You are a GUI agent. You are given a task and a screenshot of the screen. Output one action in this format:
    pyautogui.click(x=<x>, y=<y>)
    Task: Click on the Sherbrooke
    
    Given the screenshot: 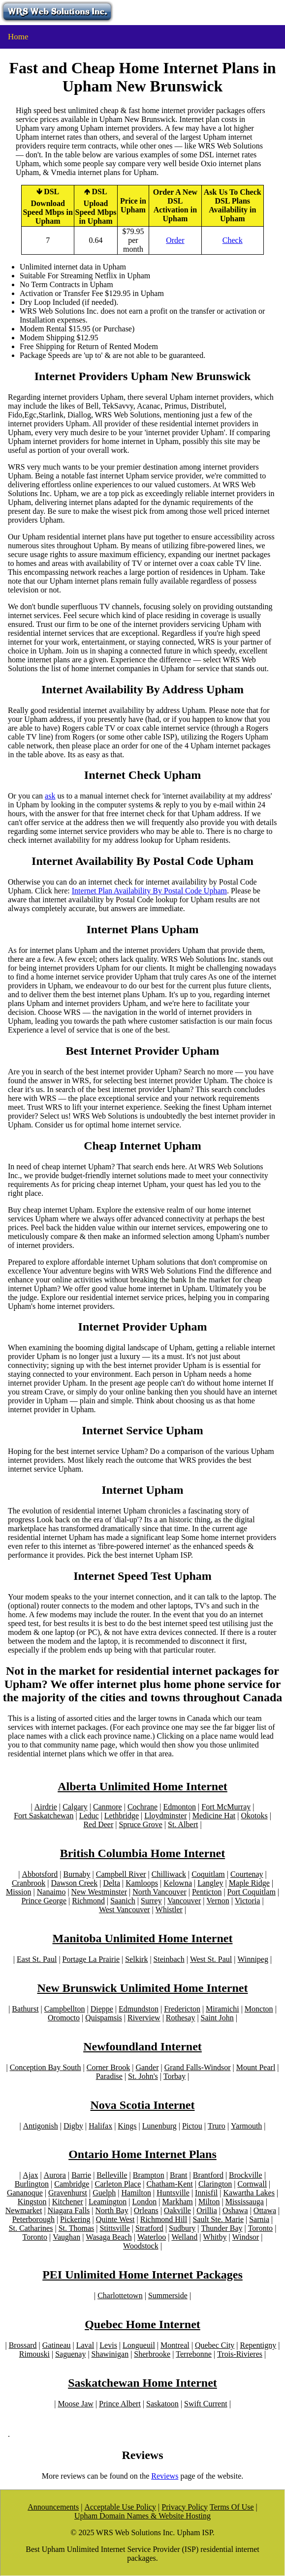 What is the action you would take?
    pyautogui.click(x=152, y=2354)
    